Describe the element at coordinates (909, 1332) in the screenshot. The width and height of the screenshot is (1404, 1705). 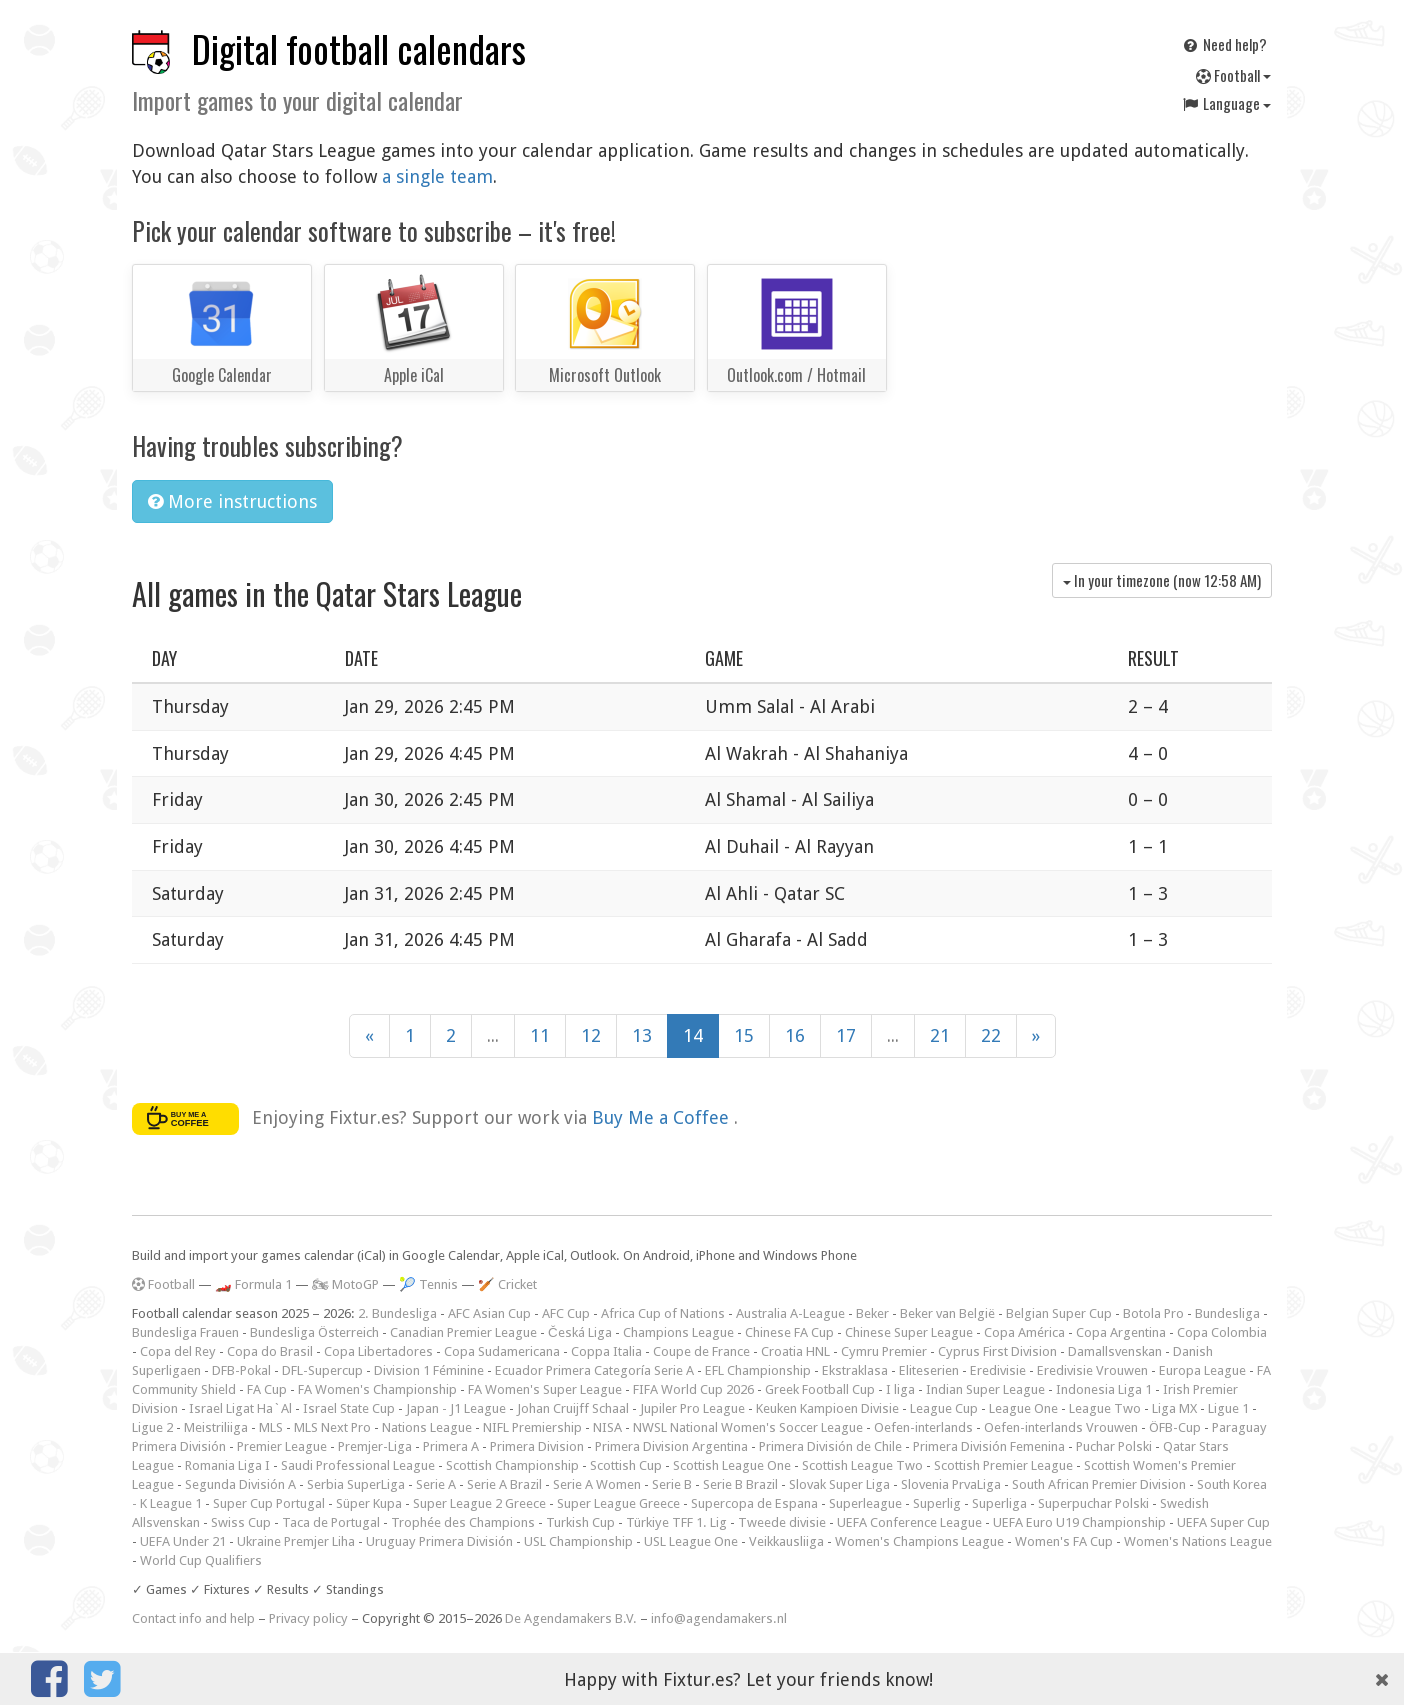
I see `Chinese Super League` at that location.